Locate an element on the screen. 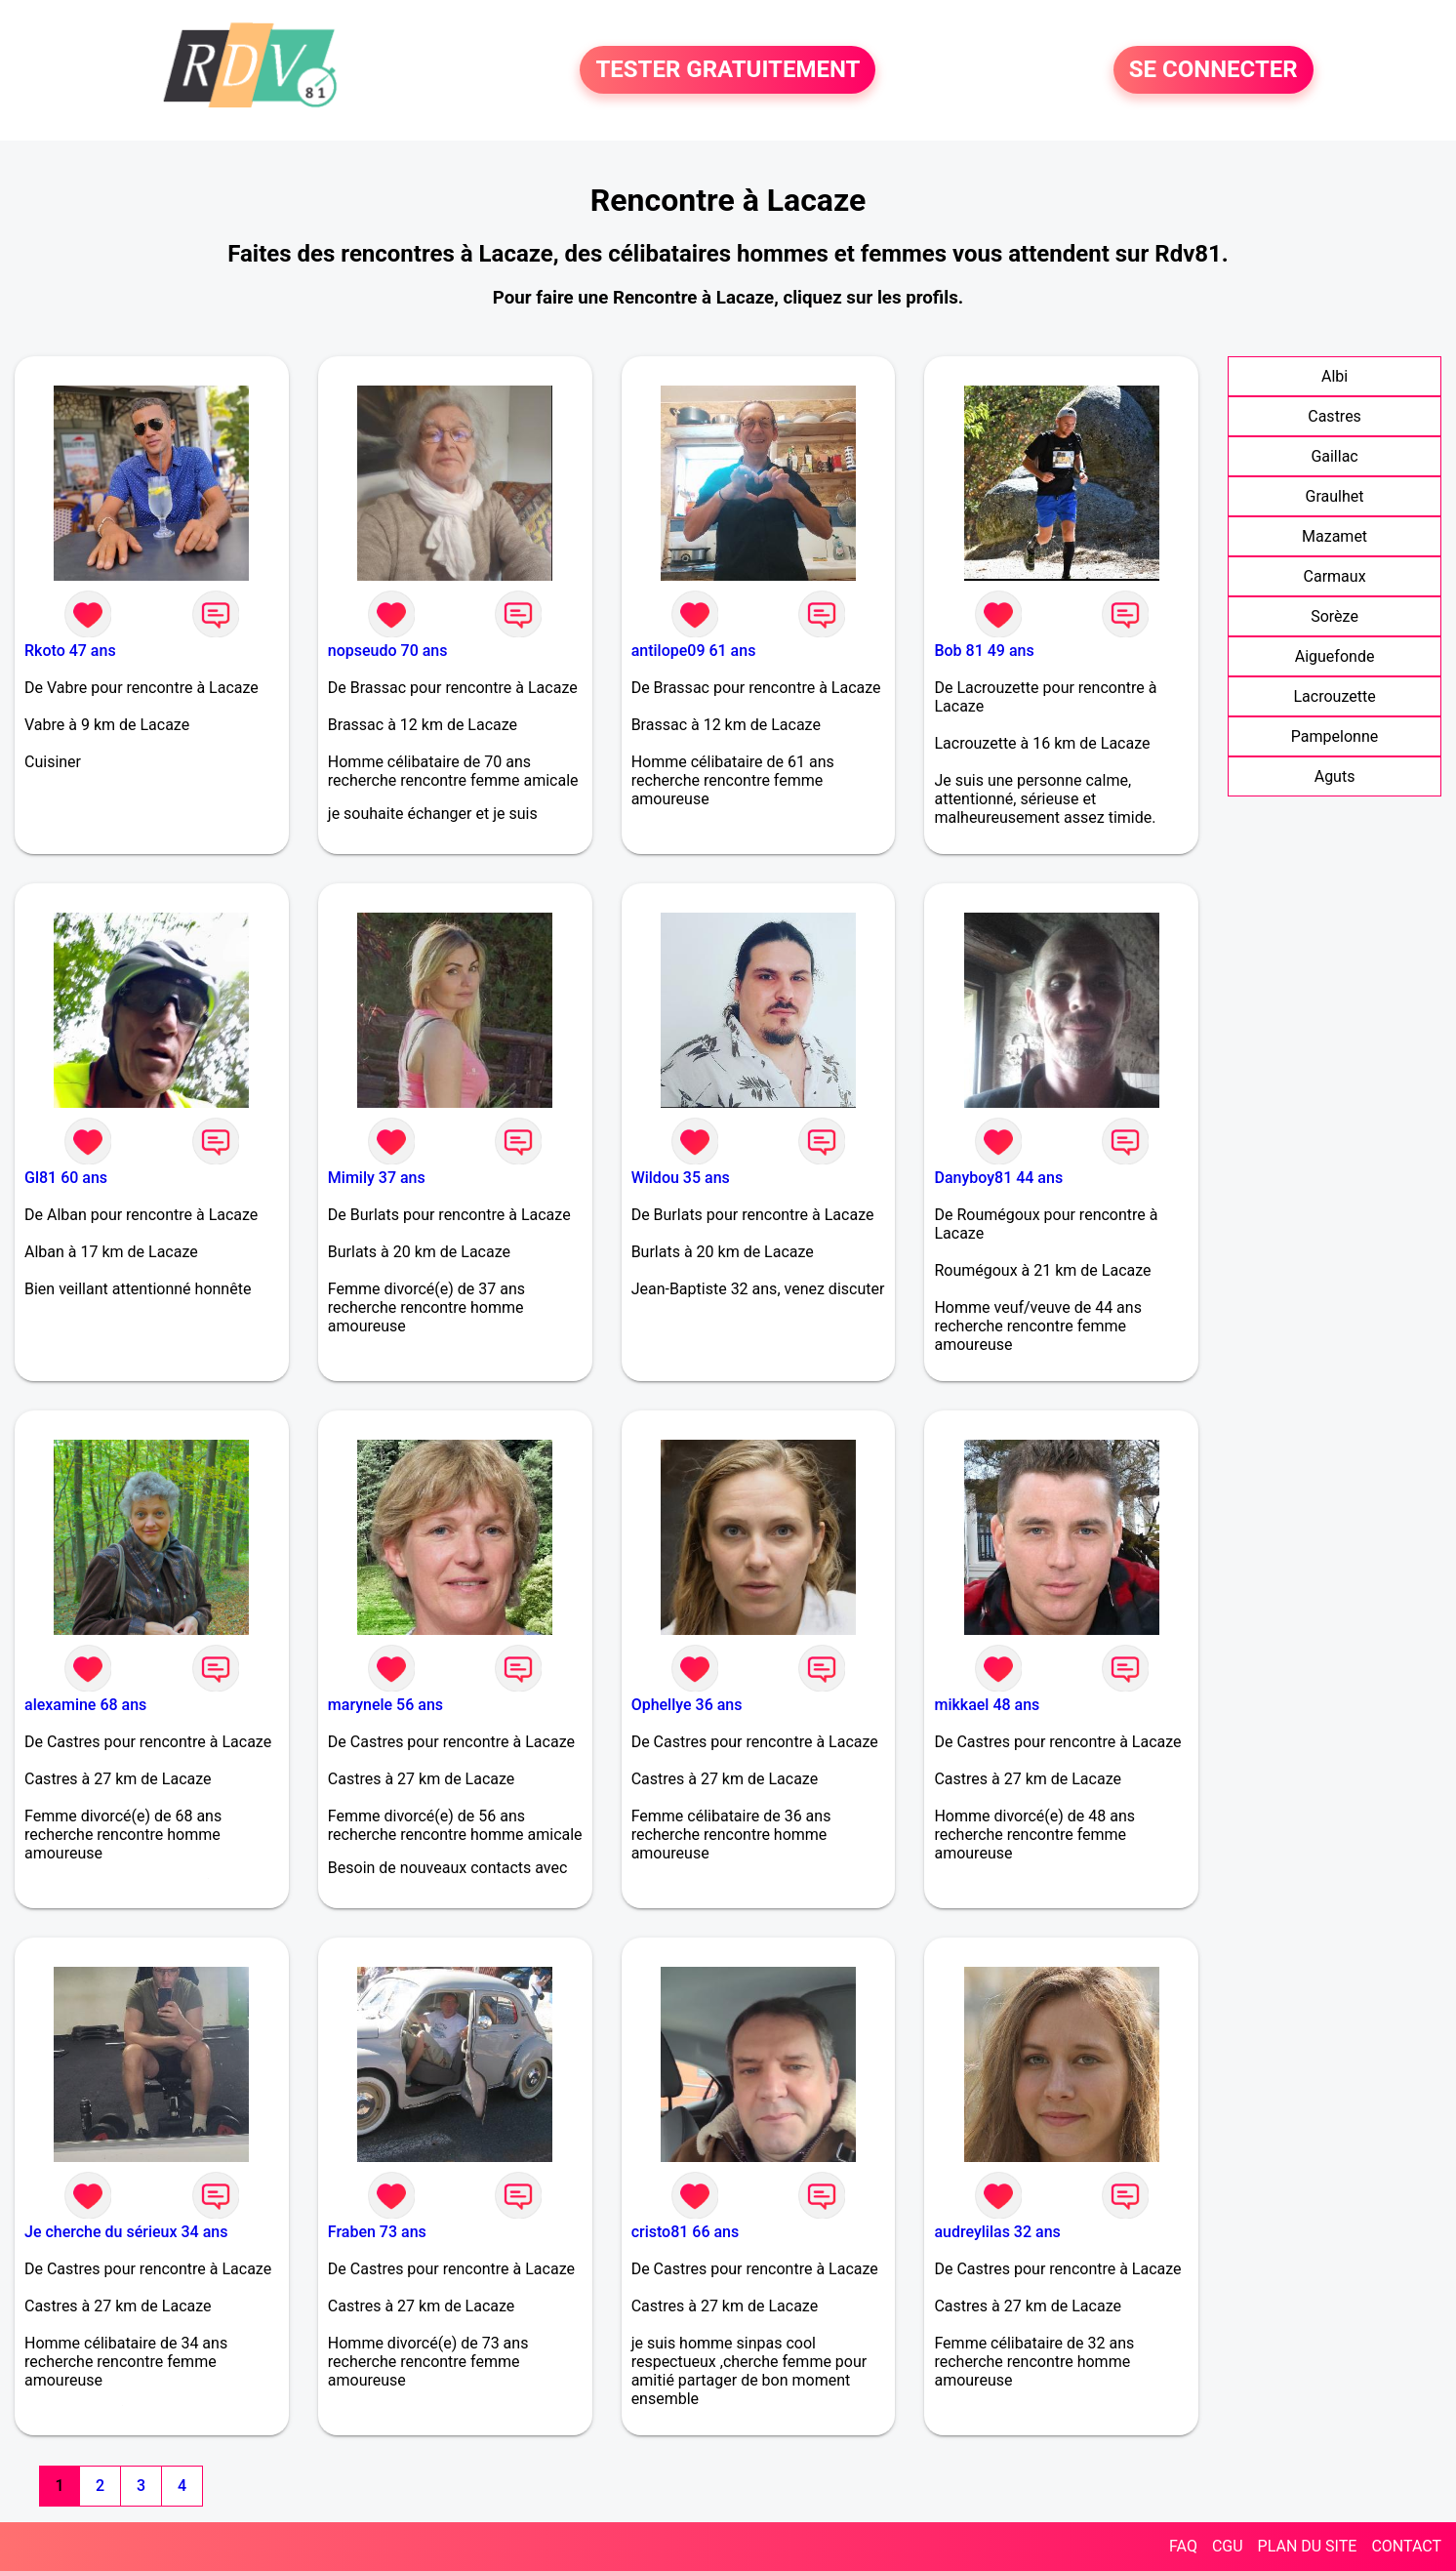  Bob 81 49 ans is located at coordinates (983, 650).